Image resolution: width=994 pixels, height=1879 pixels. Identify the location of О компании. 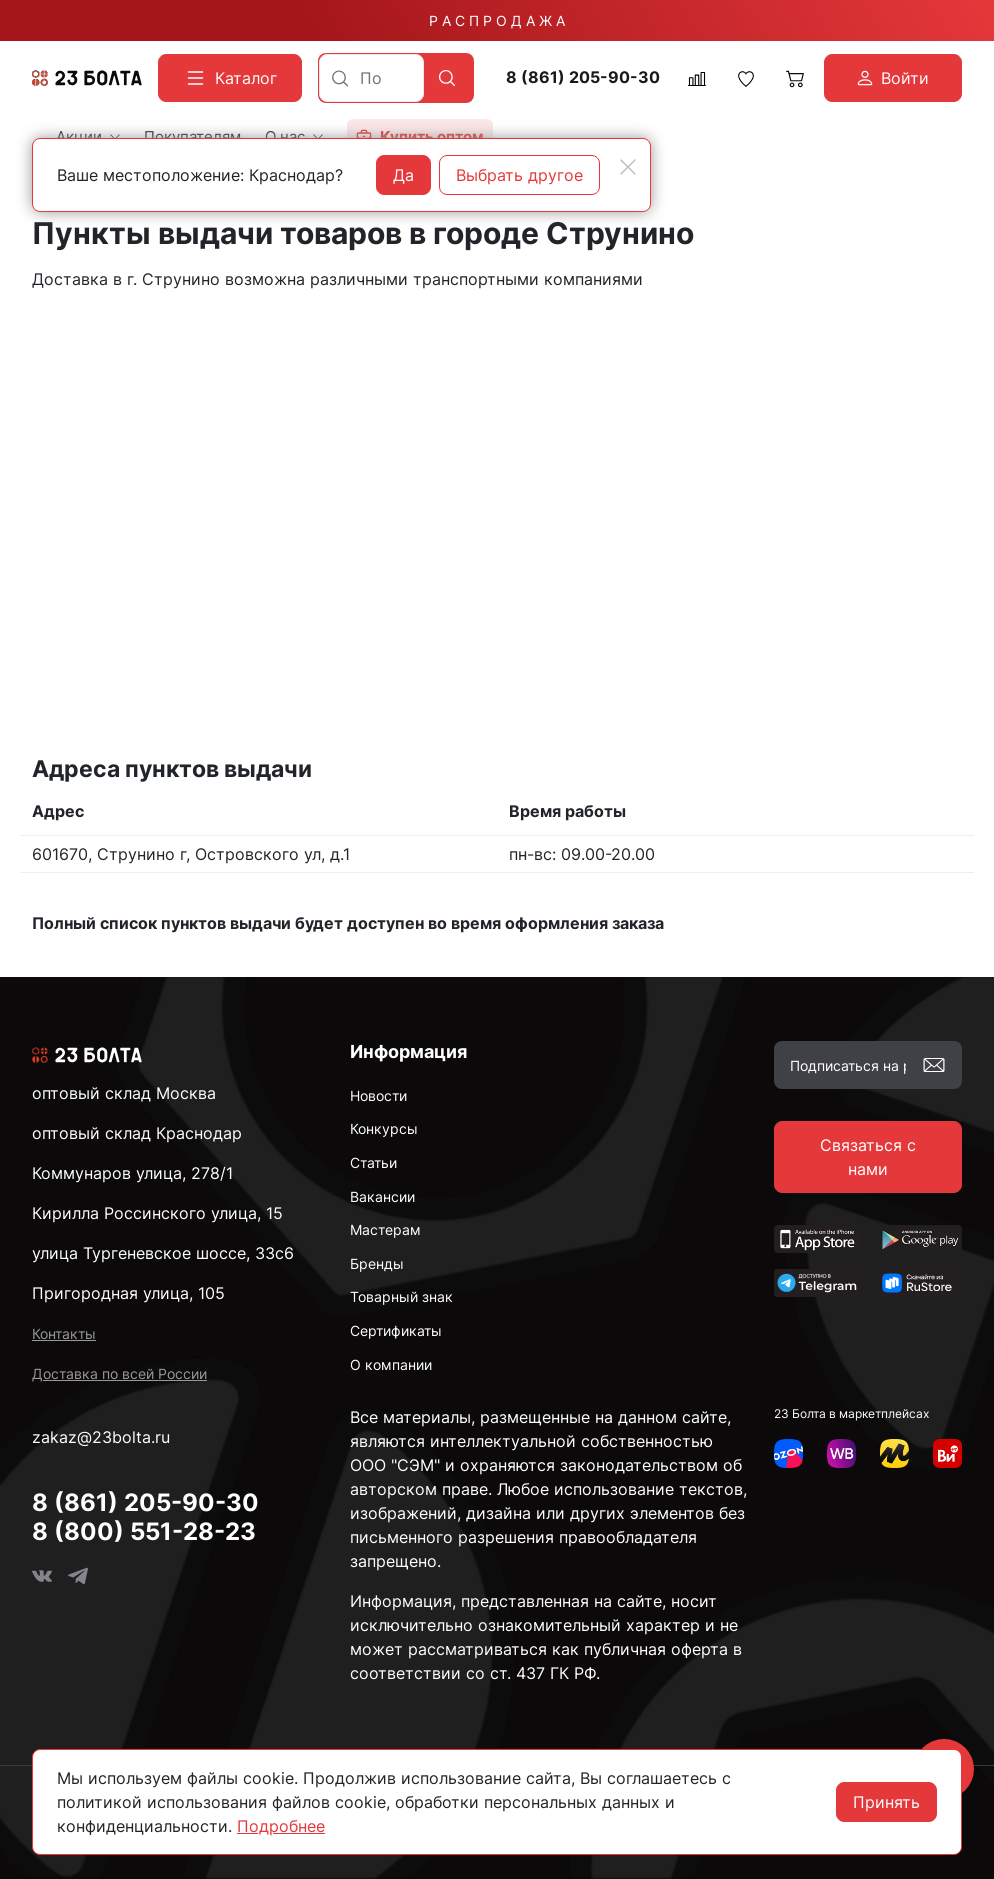
(391, 1364).